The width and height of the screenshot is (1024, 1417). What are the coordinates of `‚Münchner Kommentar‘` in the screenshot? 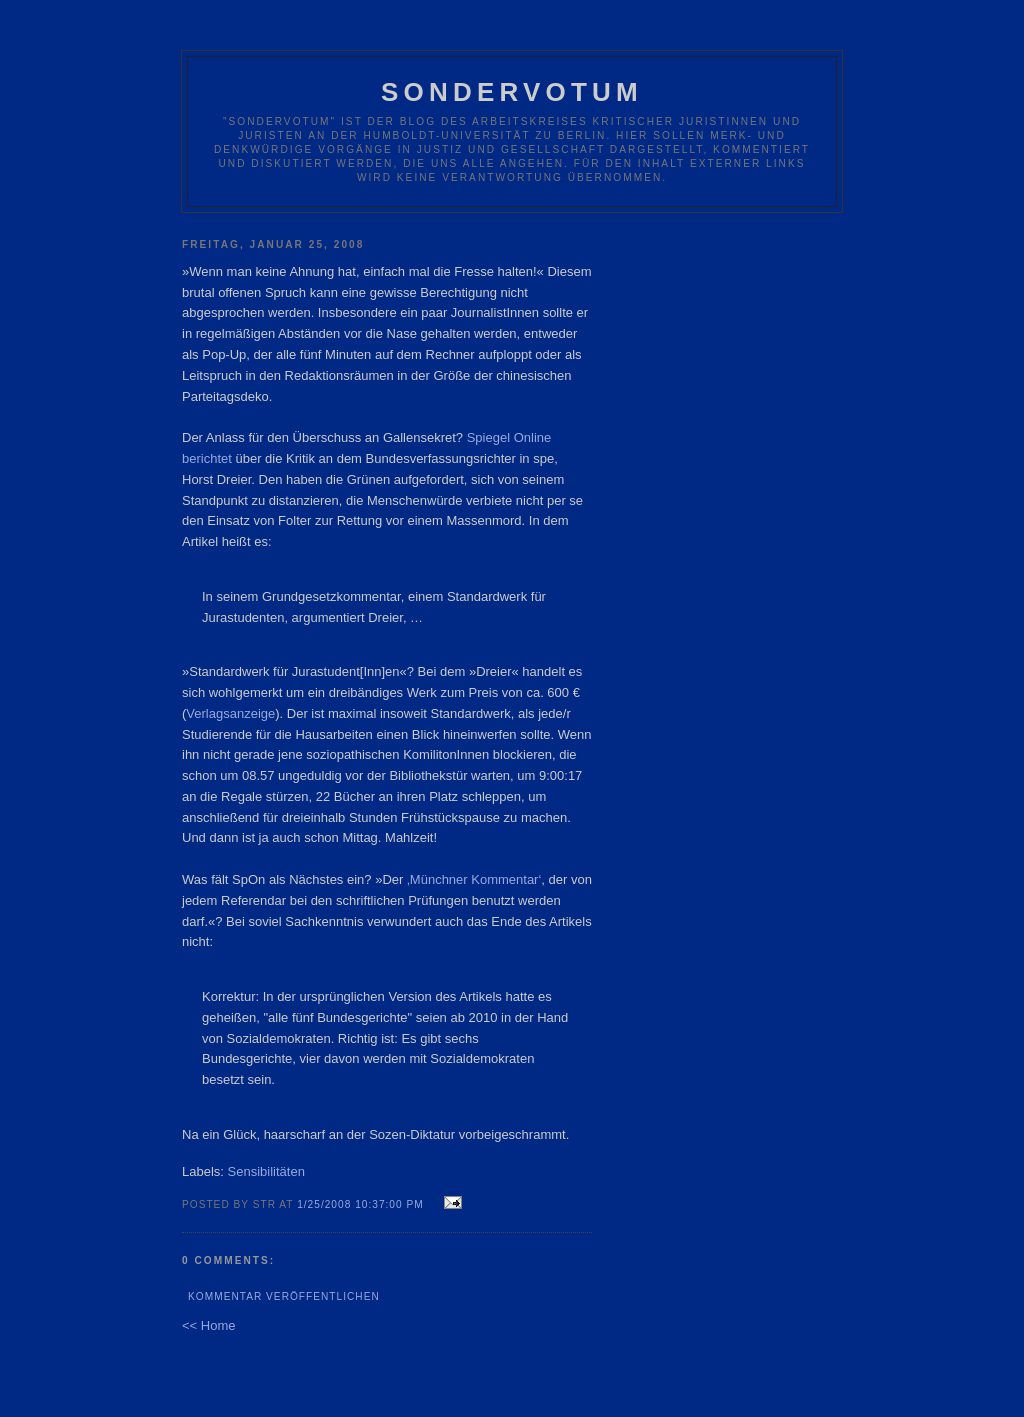 It's located at (474, 879).